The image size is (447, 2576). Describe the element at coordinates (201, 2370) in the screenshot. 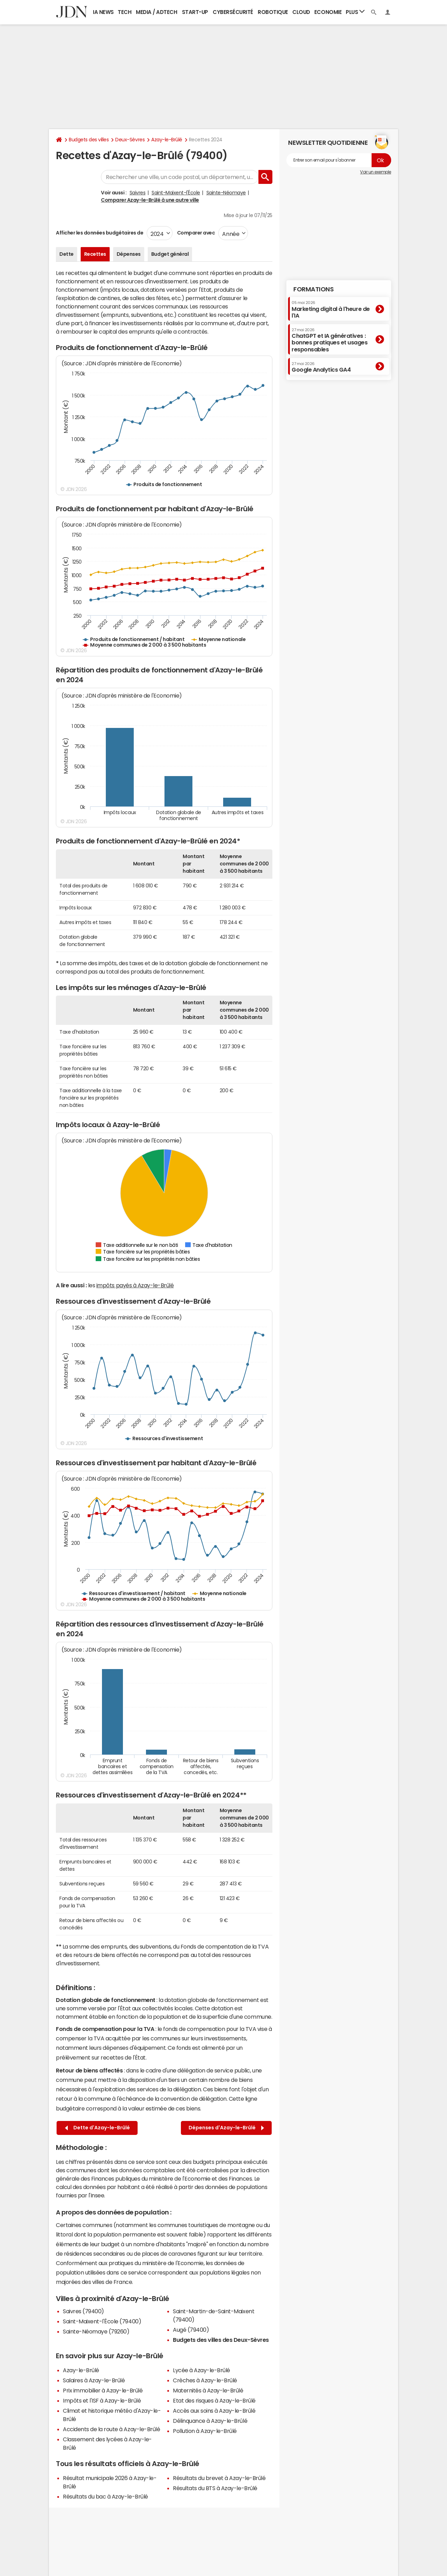

I see `Lycée à Azay-le-Brûlé` at that location.